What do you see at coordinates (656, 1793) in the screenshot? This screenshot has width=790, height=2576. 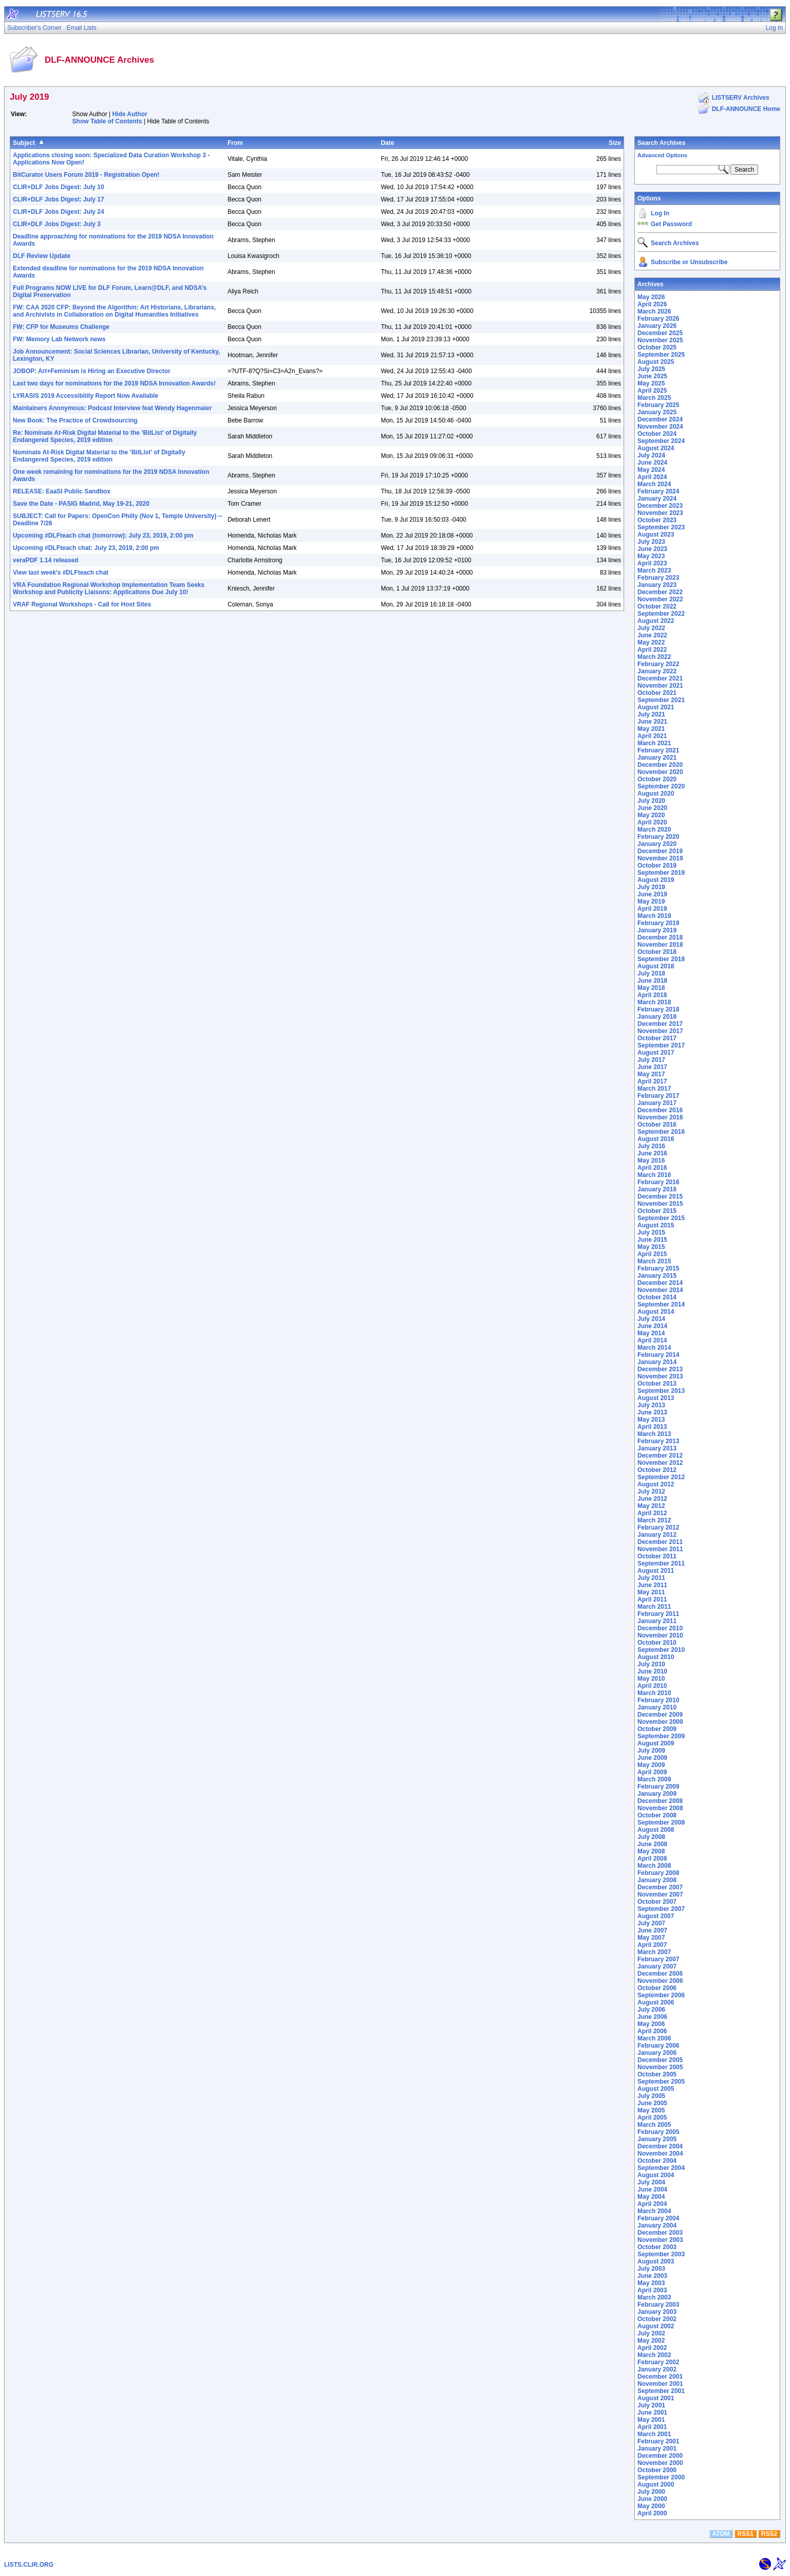 I see `January 2009` at bounding box center [656, 1793].